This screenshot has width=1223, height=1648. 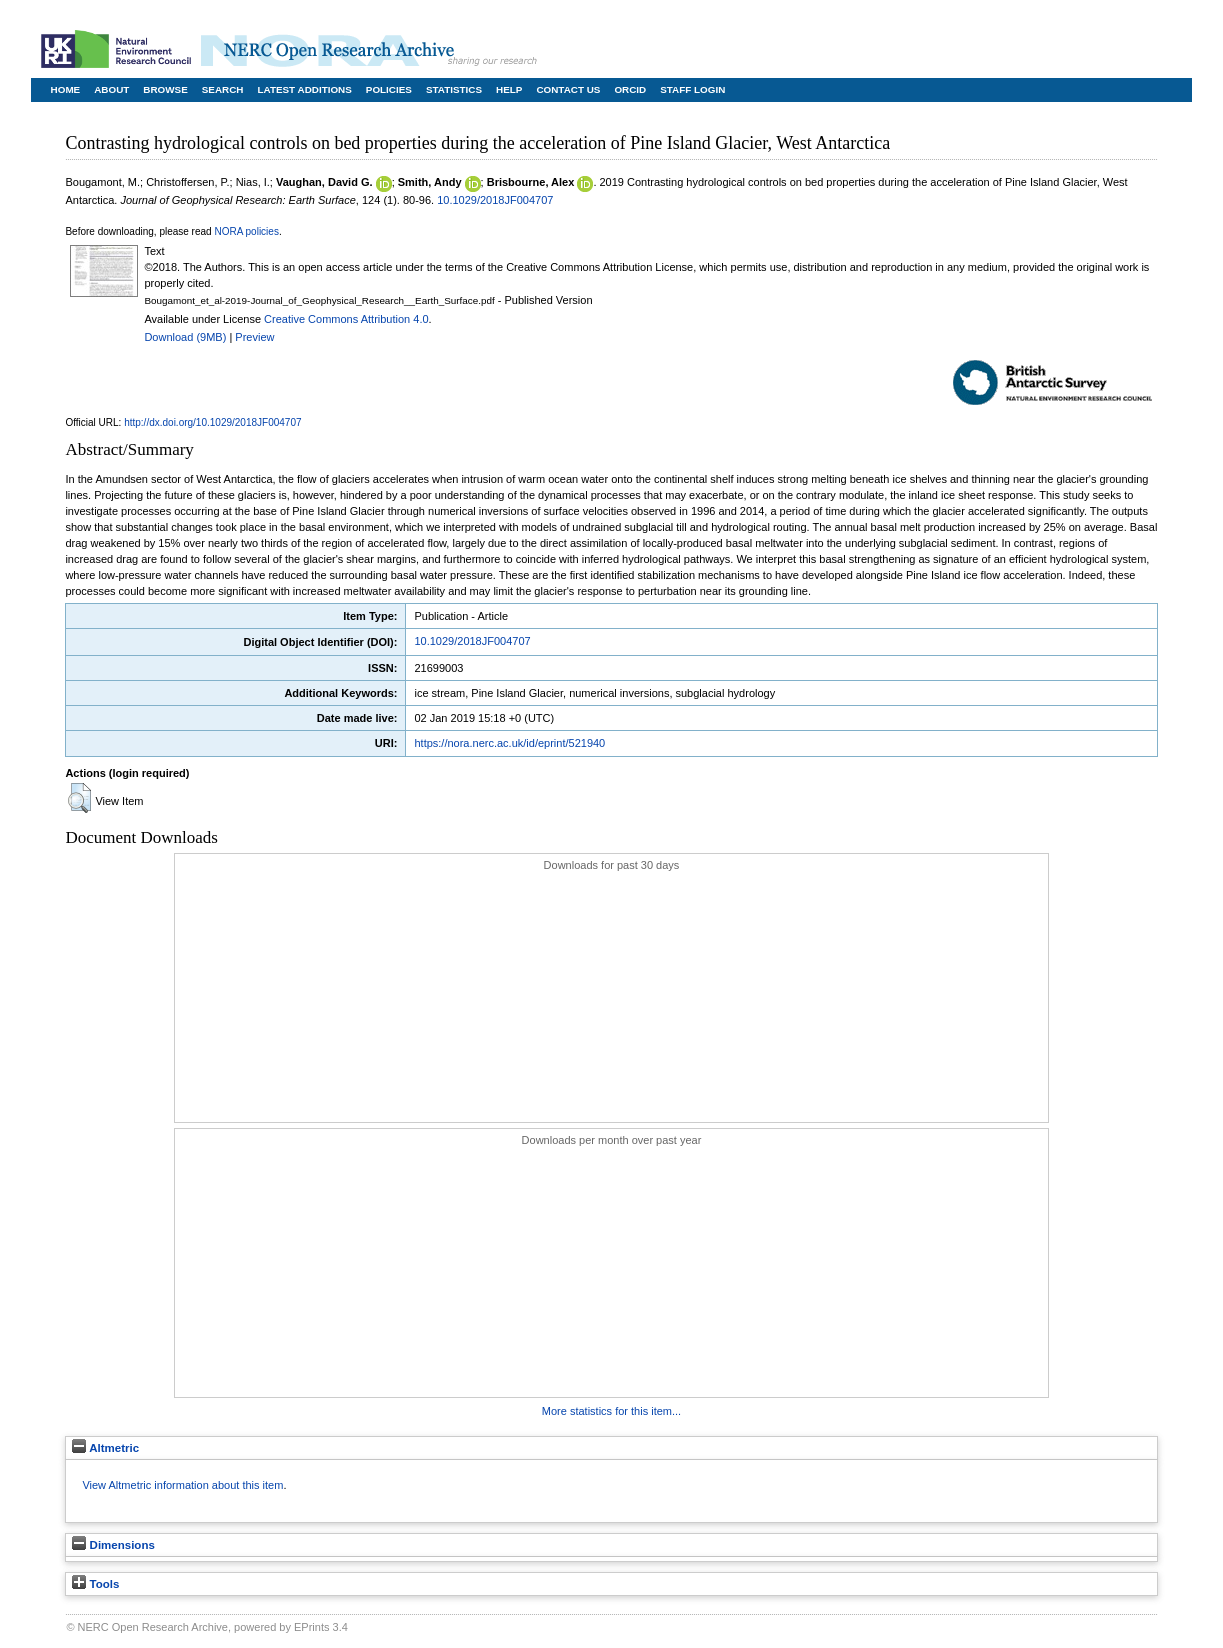 What do you see at coordinates (568, 89) in the screenshot?
I see `Contact Us` at bounding box center [568, 89].